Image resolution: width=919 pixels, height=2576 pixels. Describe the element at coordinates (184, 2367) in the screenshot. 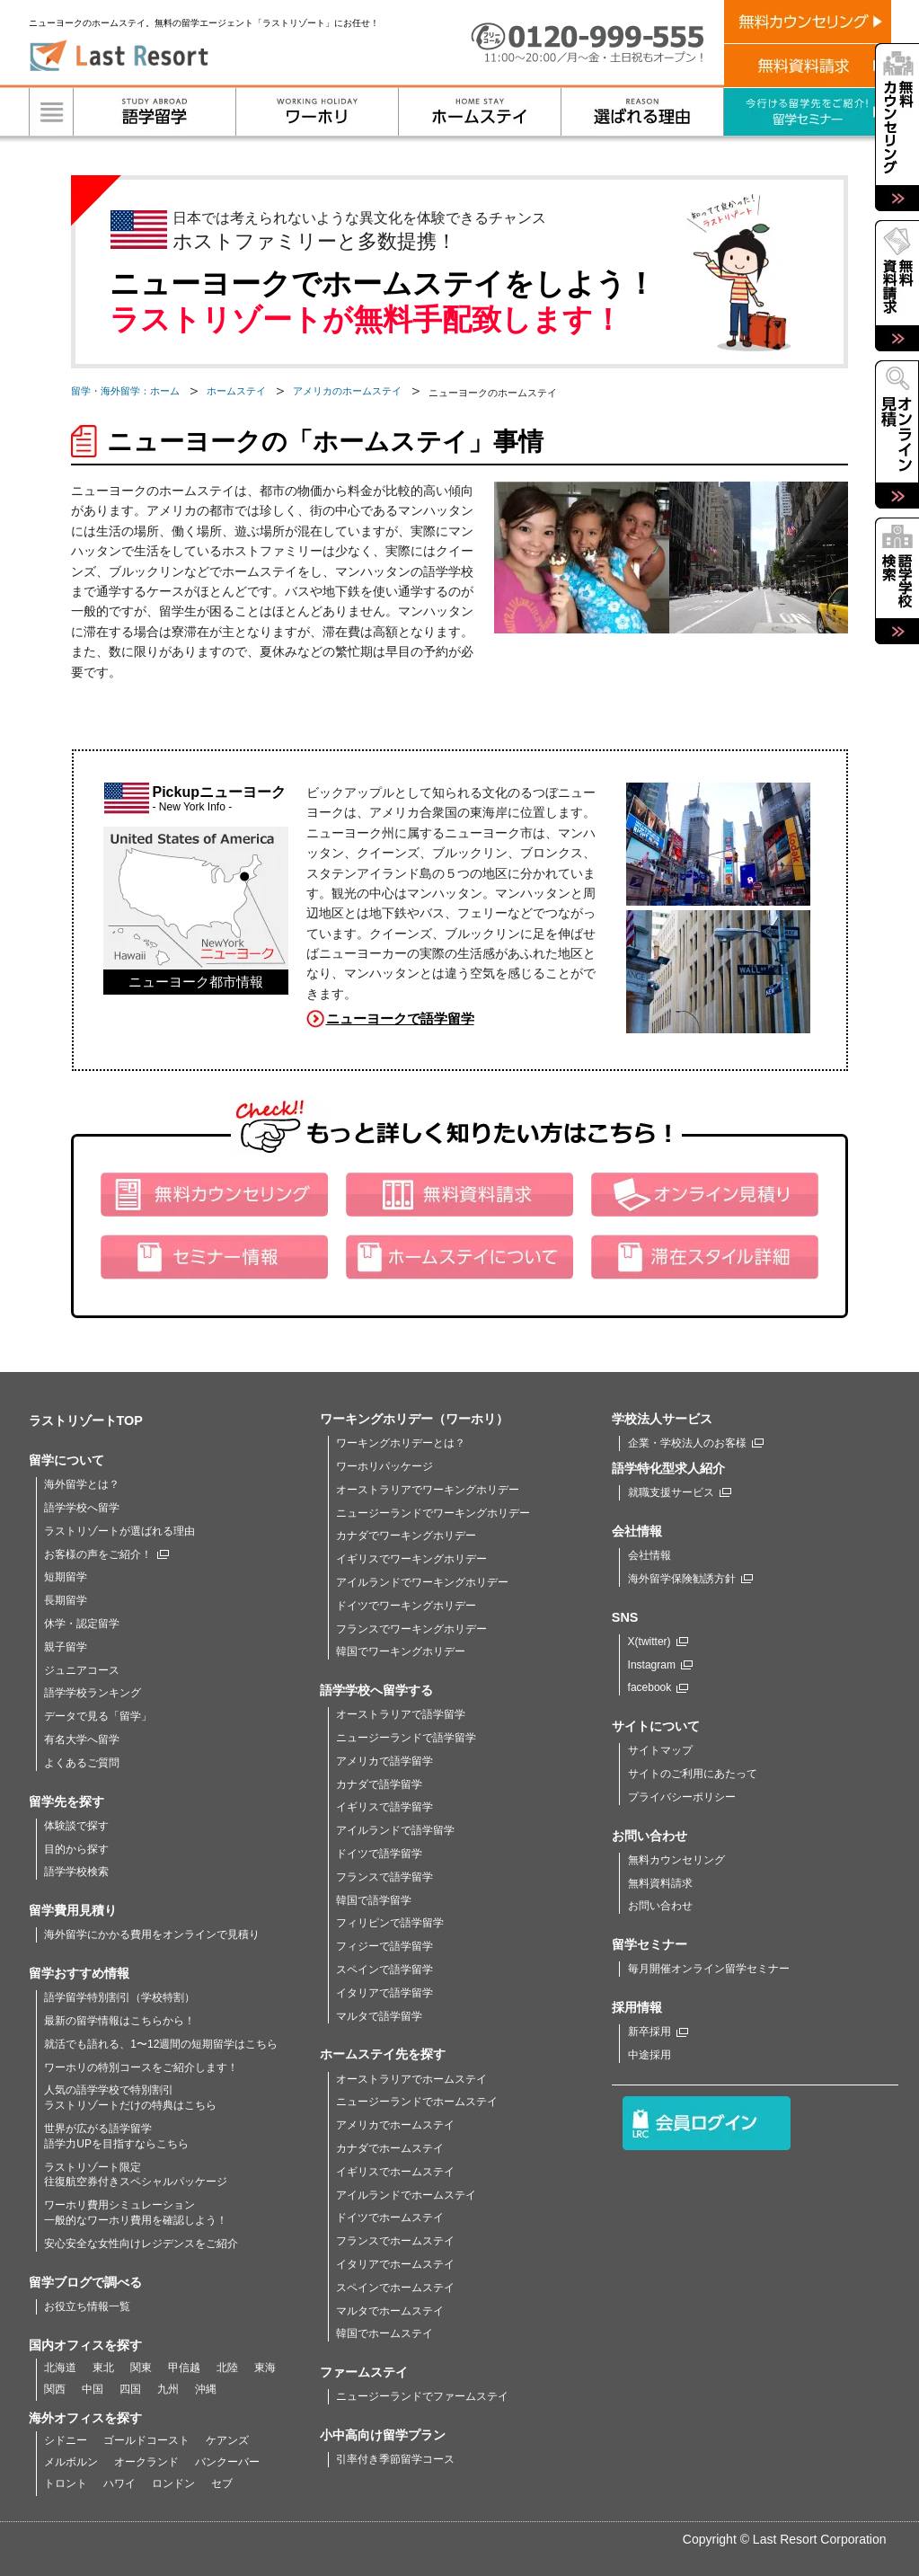

I see `甲信越` at that location.